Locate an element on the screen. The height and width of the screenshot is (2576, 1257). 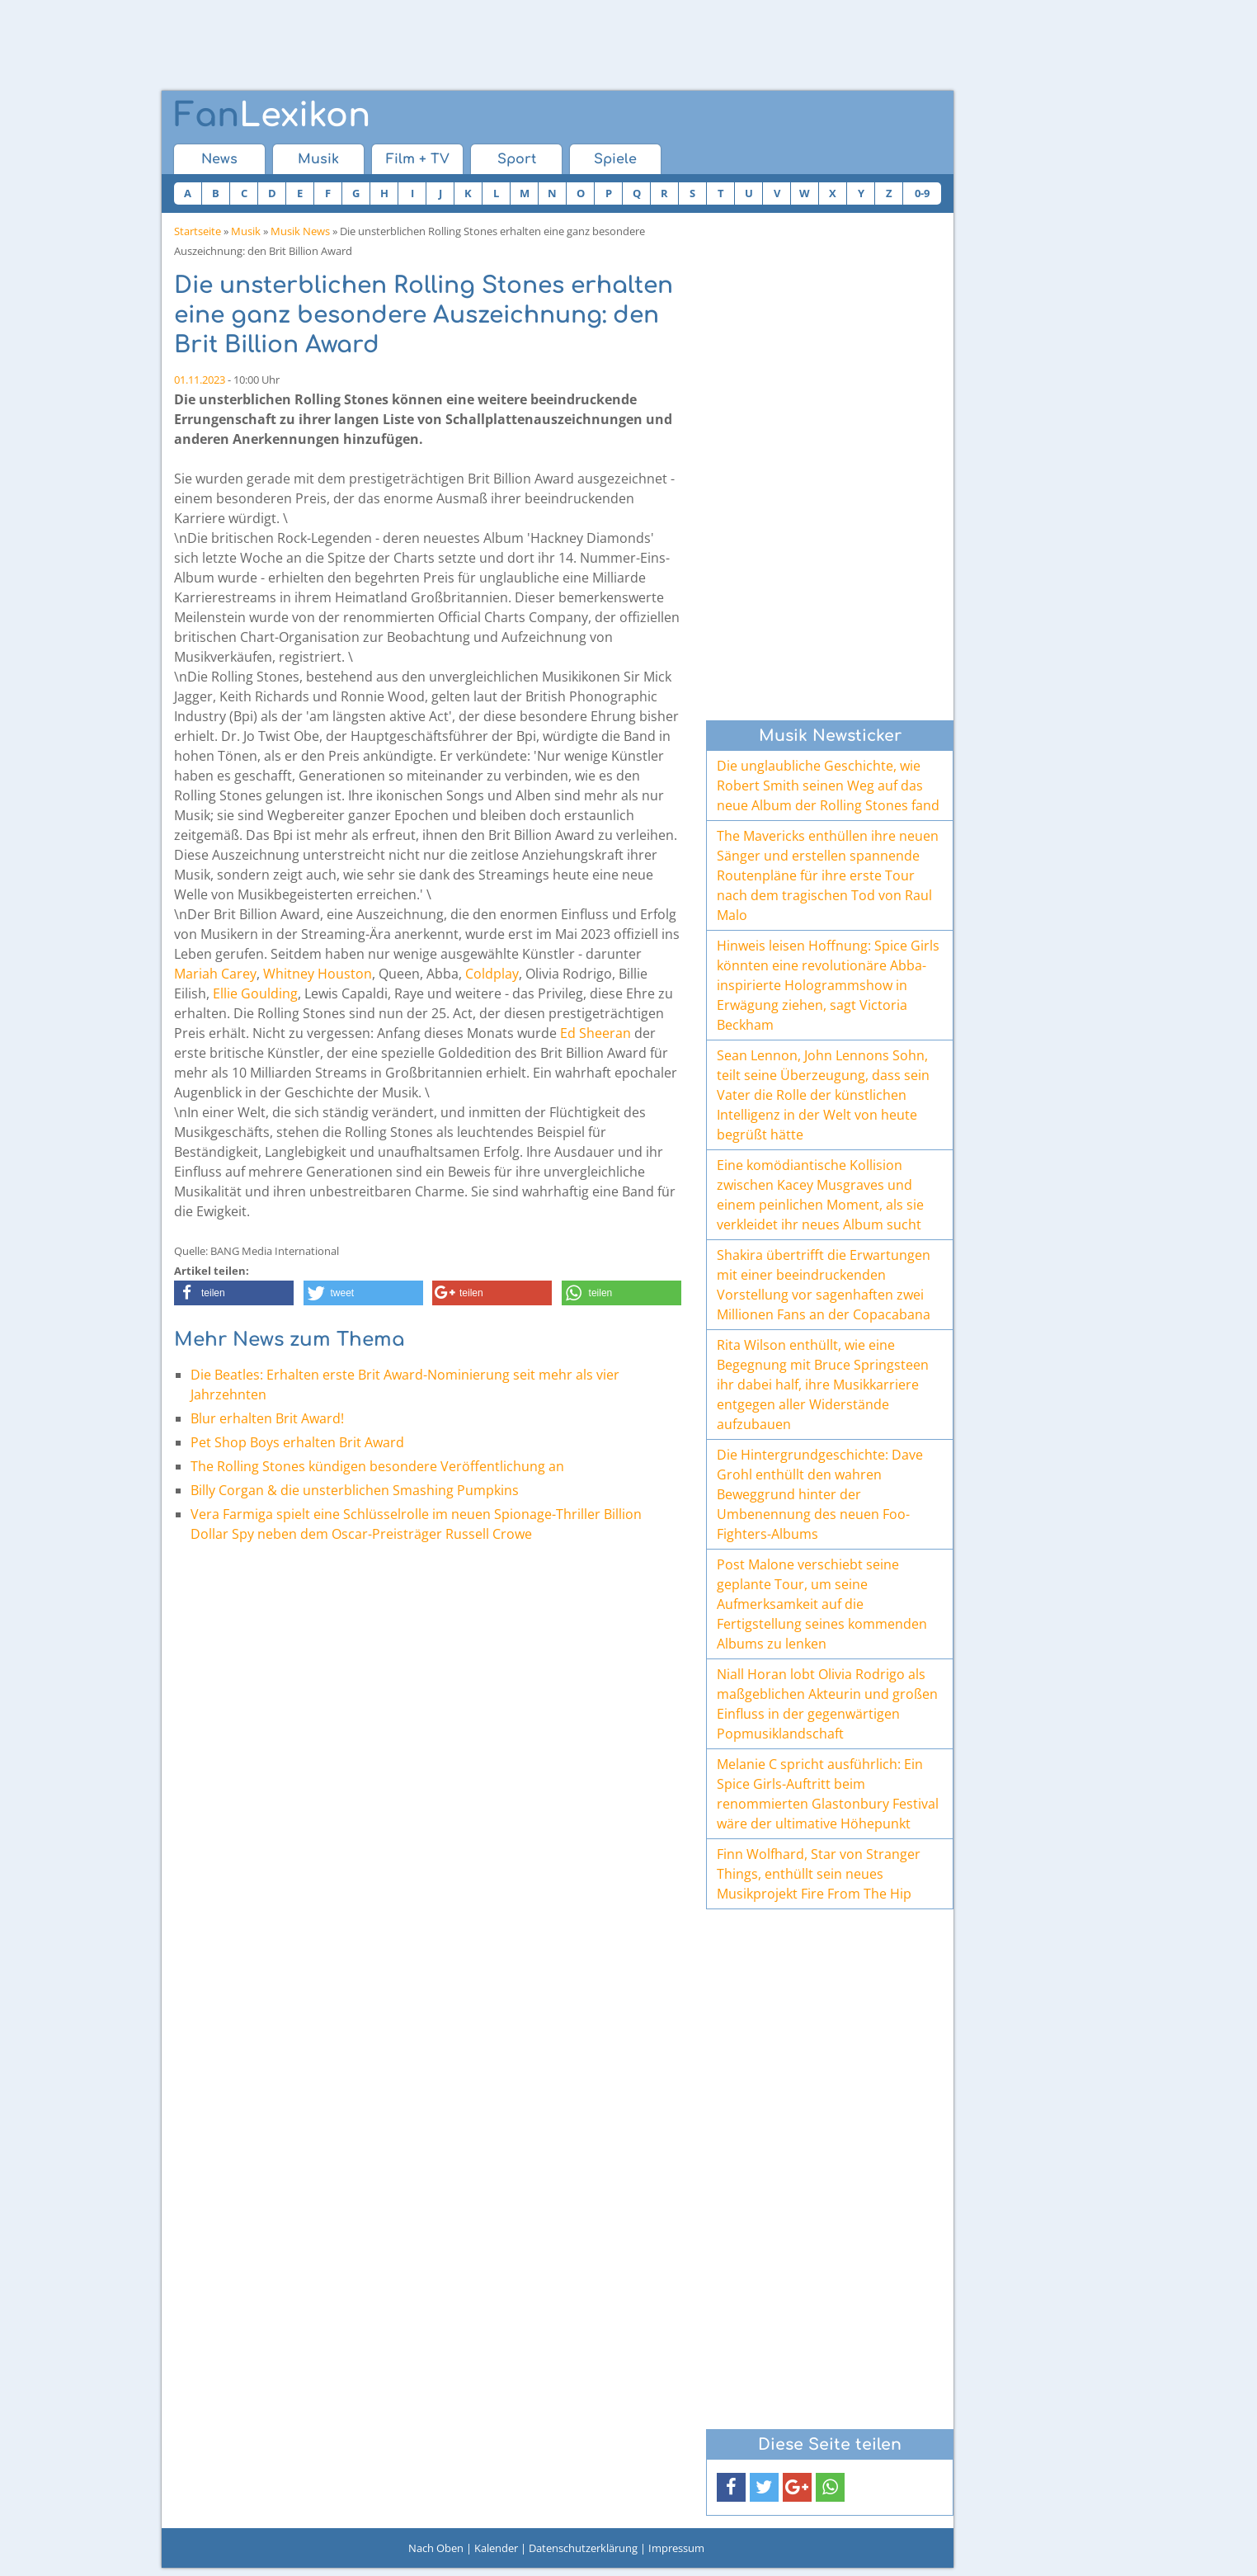
Coldplay is located at coordinates (492, 974).